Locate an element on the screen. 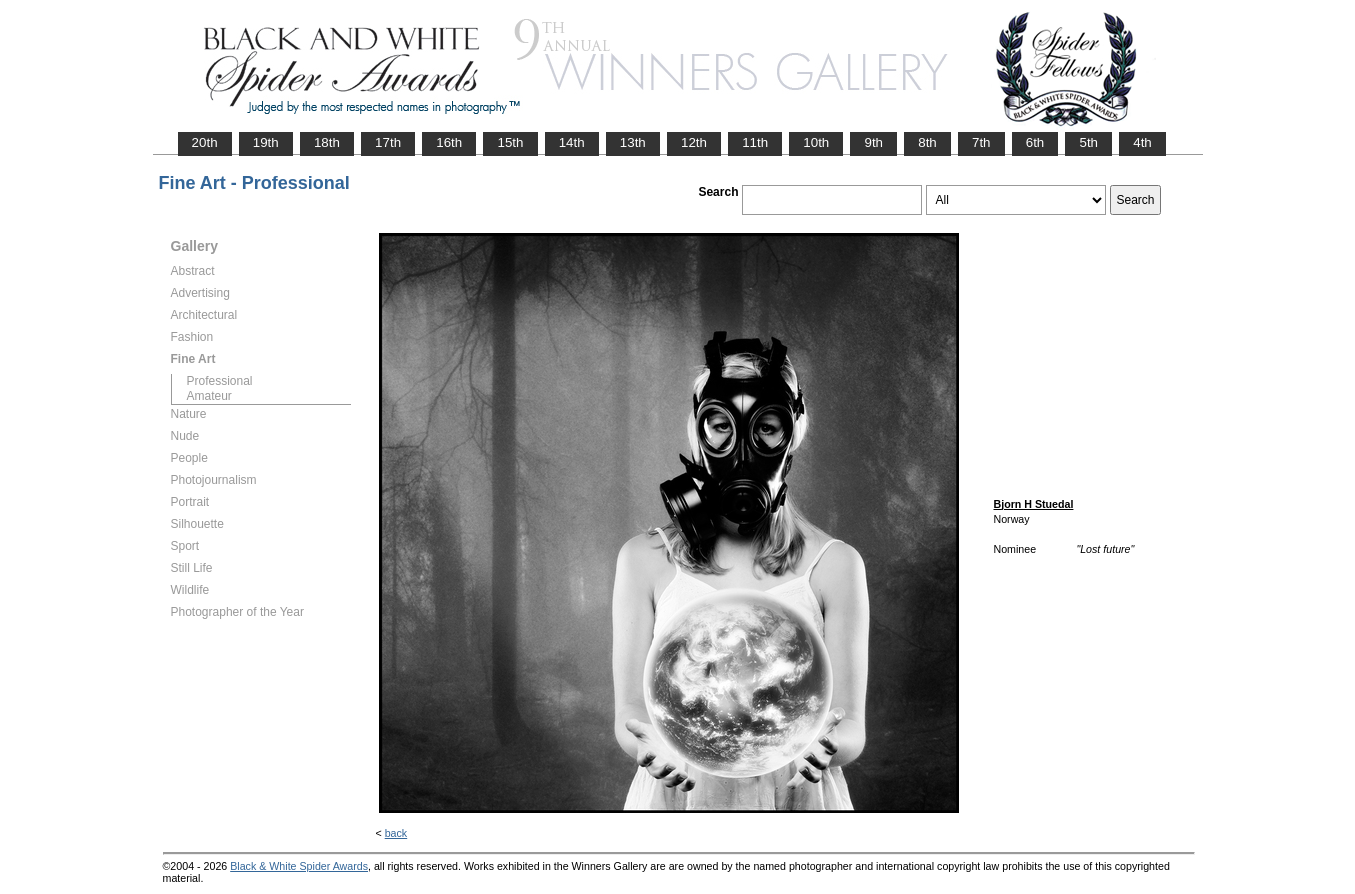 This screenshot has height=894, width=1355. 6th is located at coordinates (1035, 142).